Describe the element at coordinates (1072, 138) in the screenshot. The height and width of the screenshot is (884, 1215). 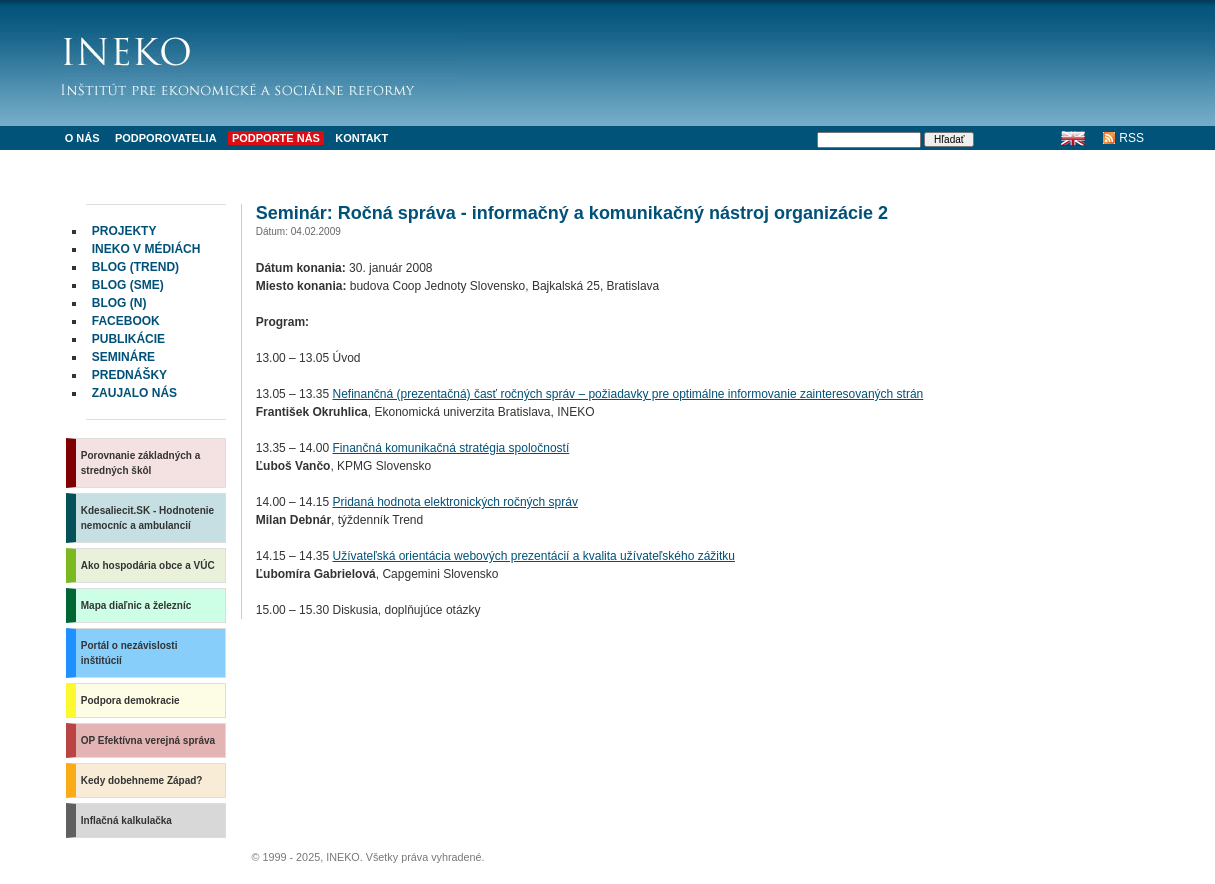
I see `English` at that location.